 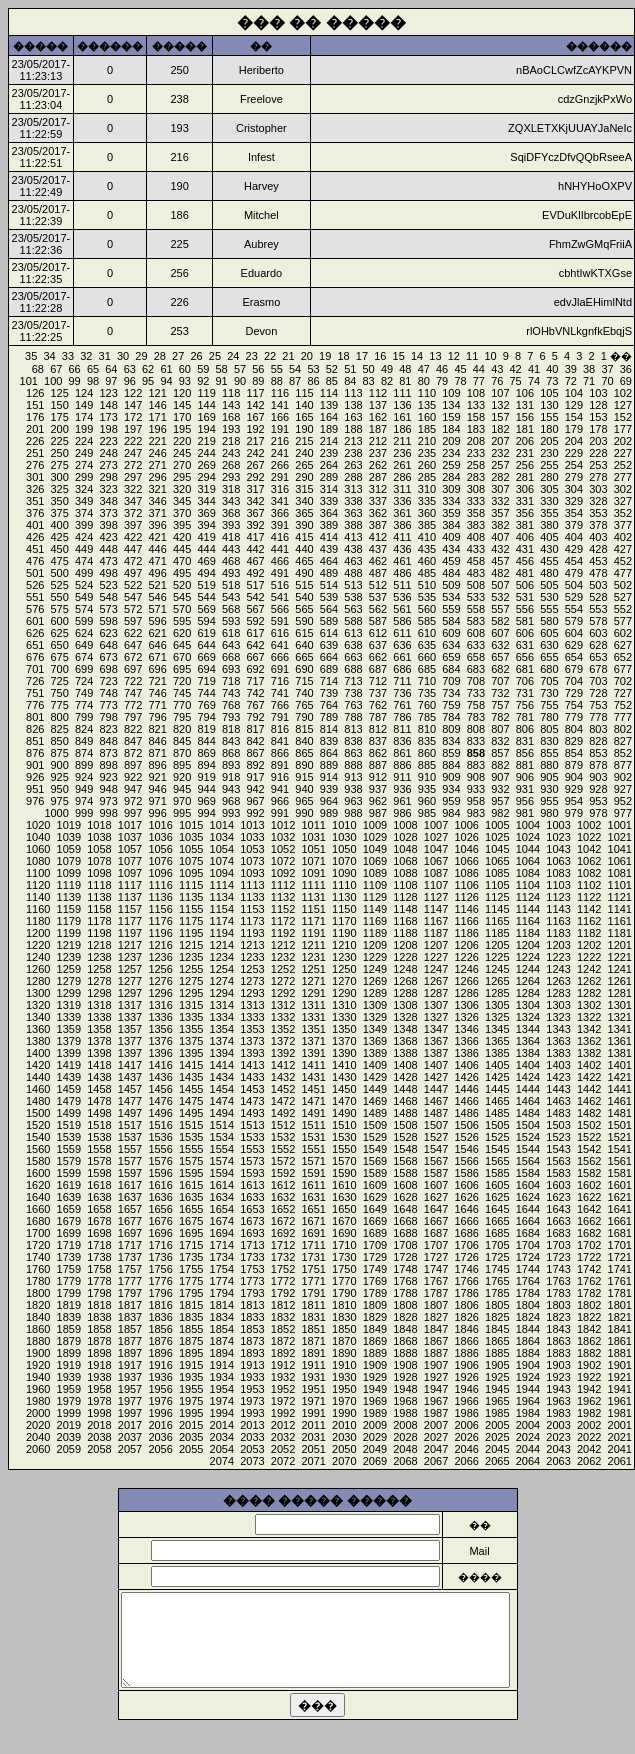 What do you see at coordinates (283, 1005) in the screenshot?
I see `1312` at bounding box center [283, 1005].